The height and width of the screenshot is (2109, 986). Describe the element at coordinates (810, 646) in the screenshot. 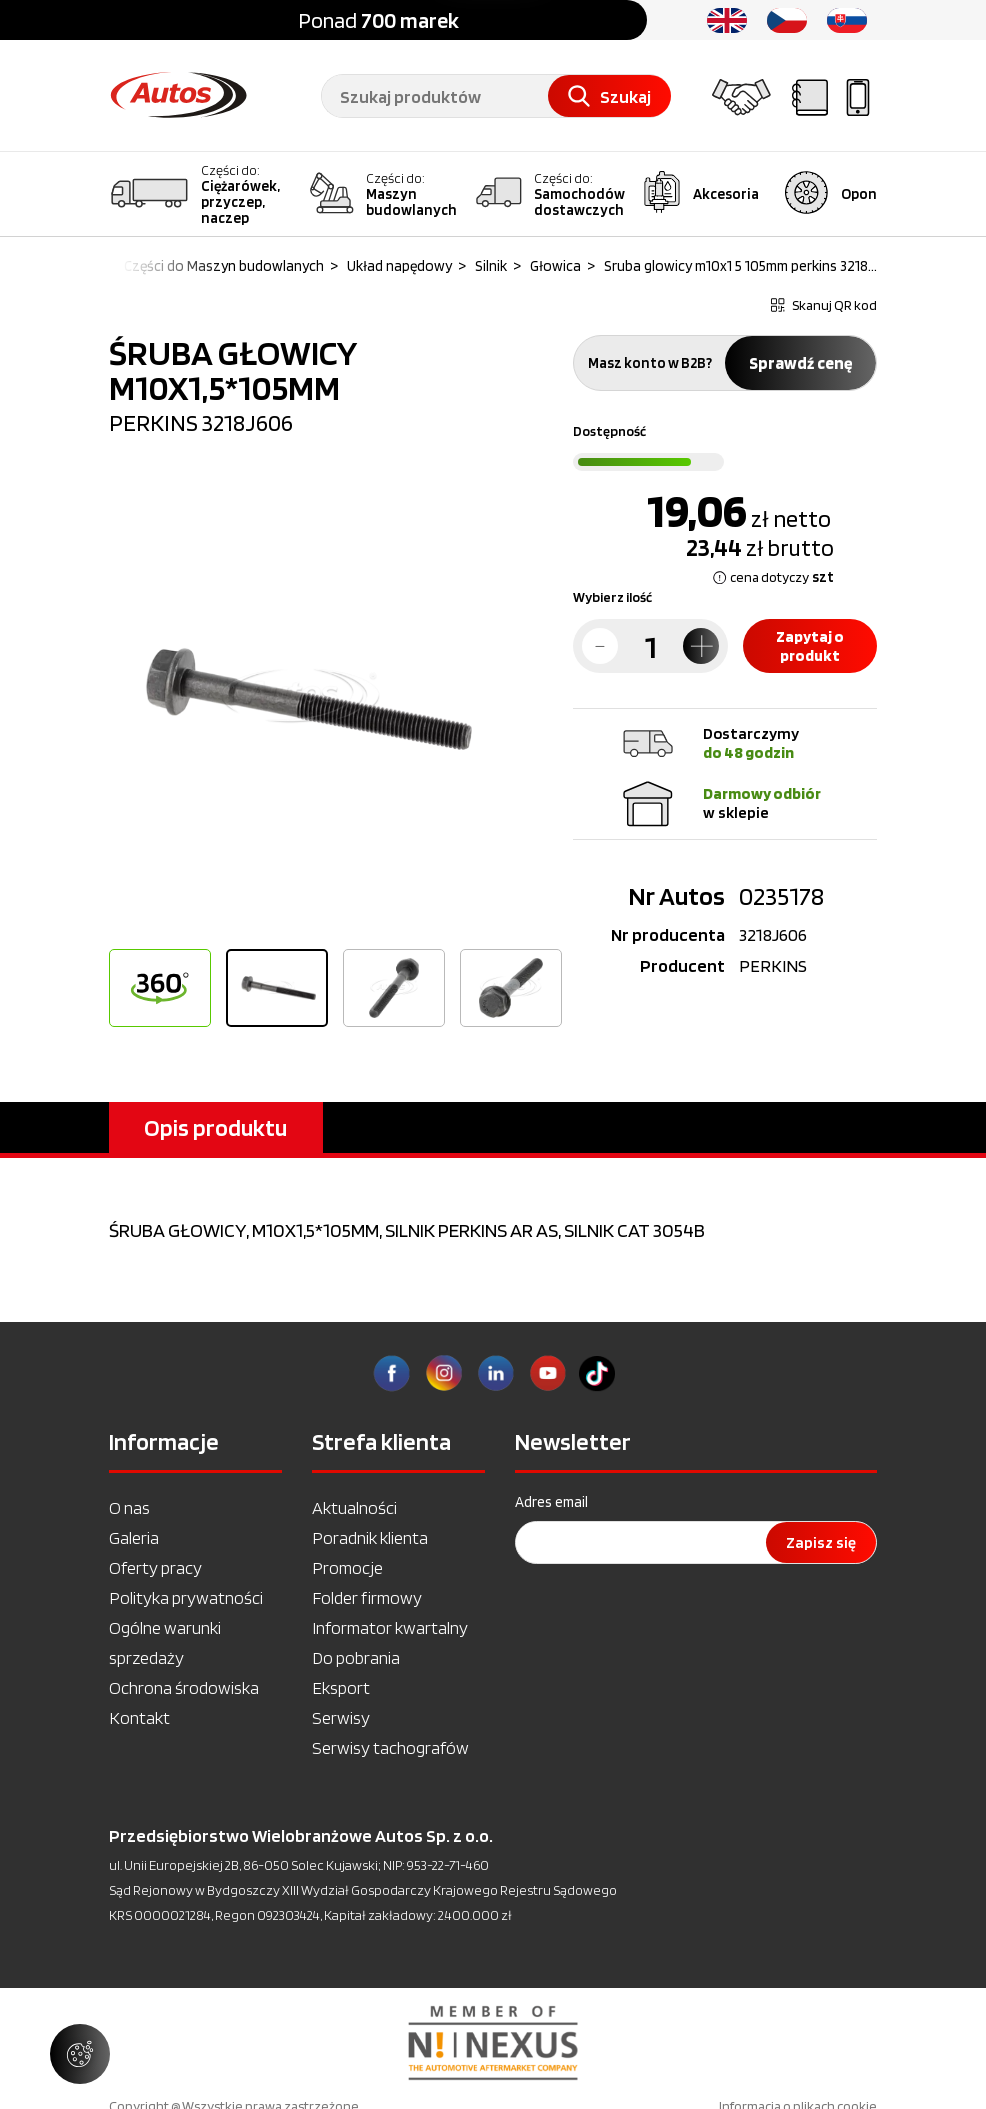

I see `Zapytaj o produkt` at that location.